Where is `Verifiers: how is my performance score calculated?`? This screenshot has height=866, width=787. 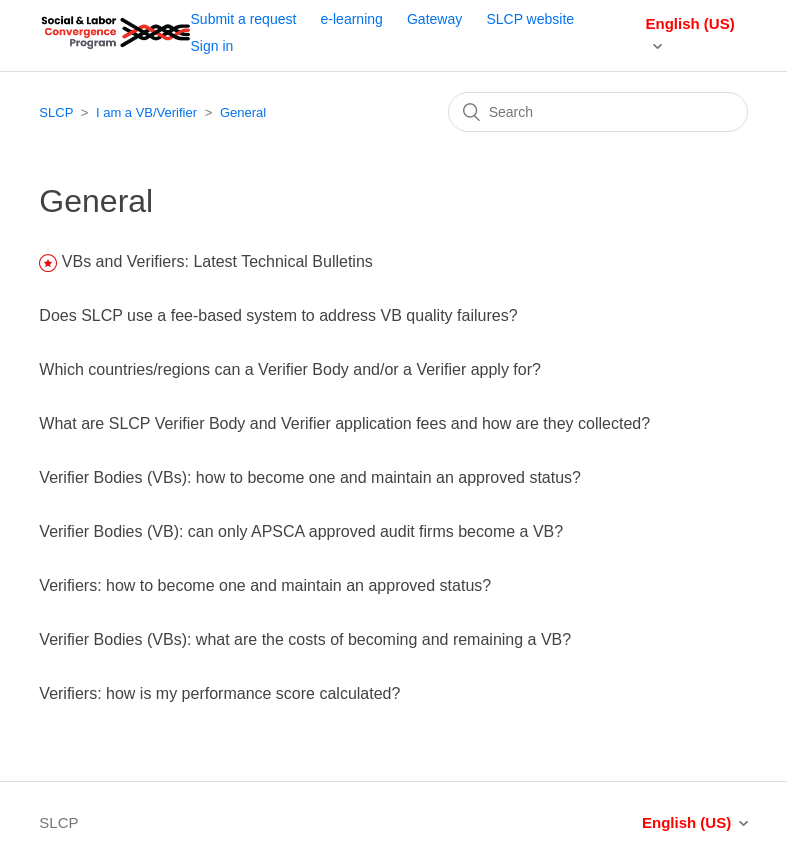 Verifiers: how is my performance score calculated? is located at coordinates (219, 693).